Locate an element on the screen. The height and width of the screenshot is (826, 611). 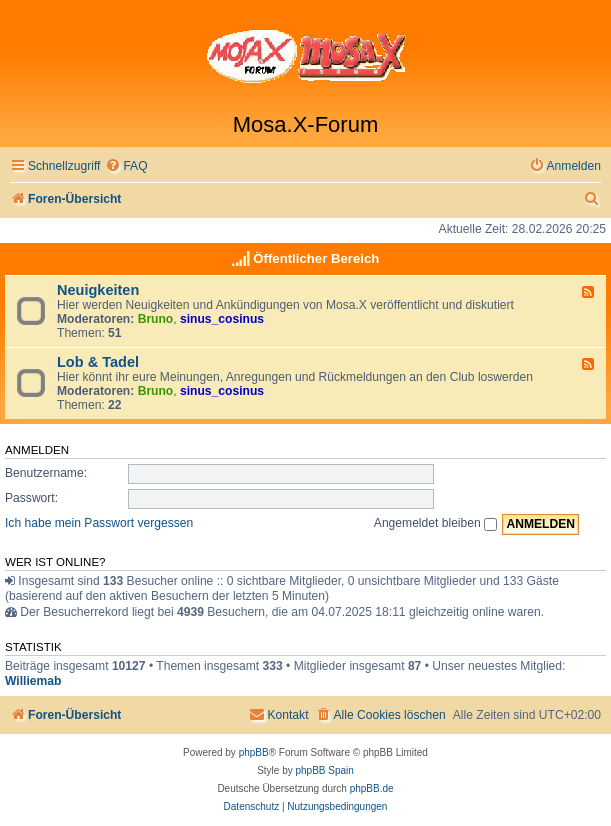
Anmelden is located at coordinates (37, 450).